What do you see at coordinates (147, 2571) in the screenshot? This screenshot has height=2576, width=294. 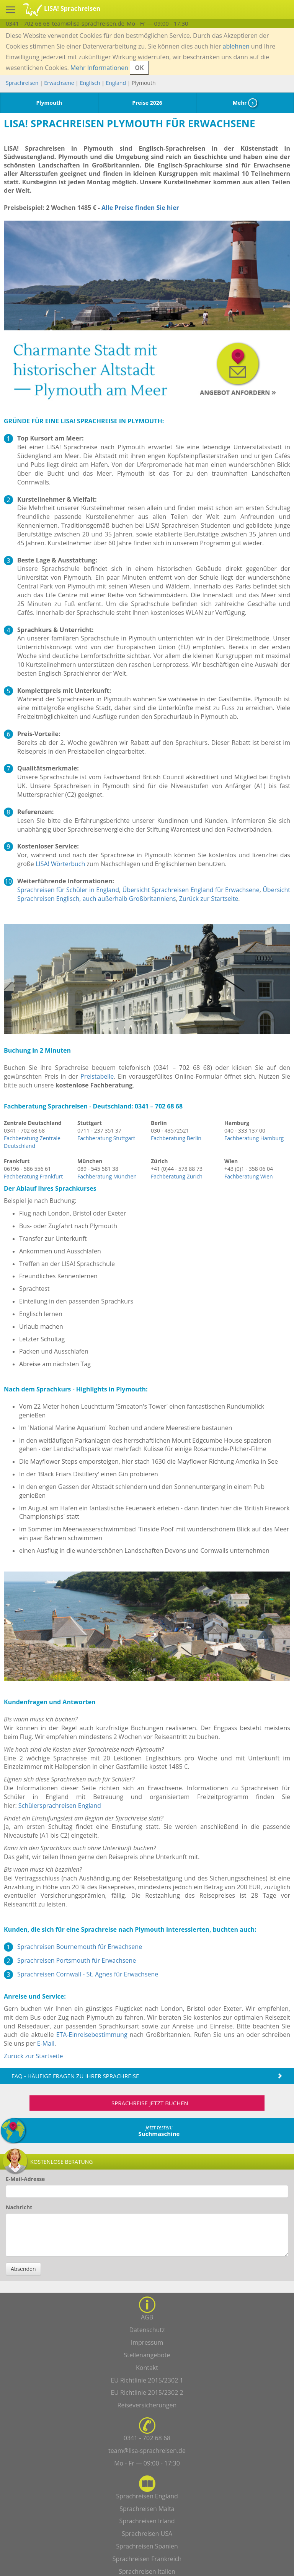 I see `Sprachreisen Italien` at bounding box center [147, 2571].